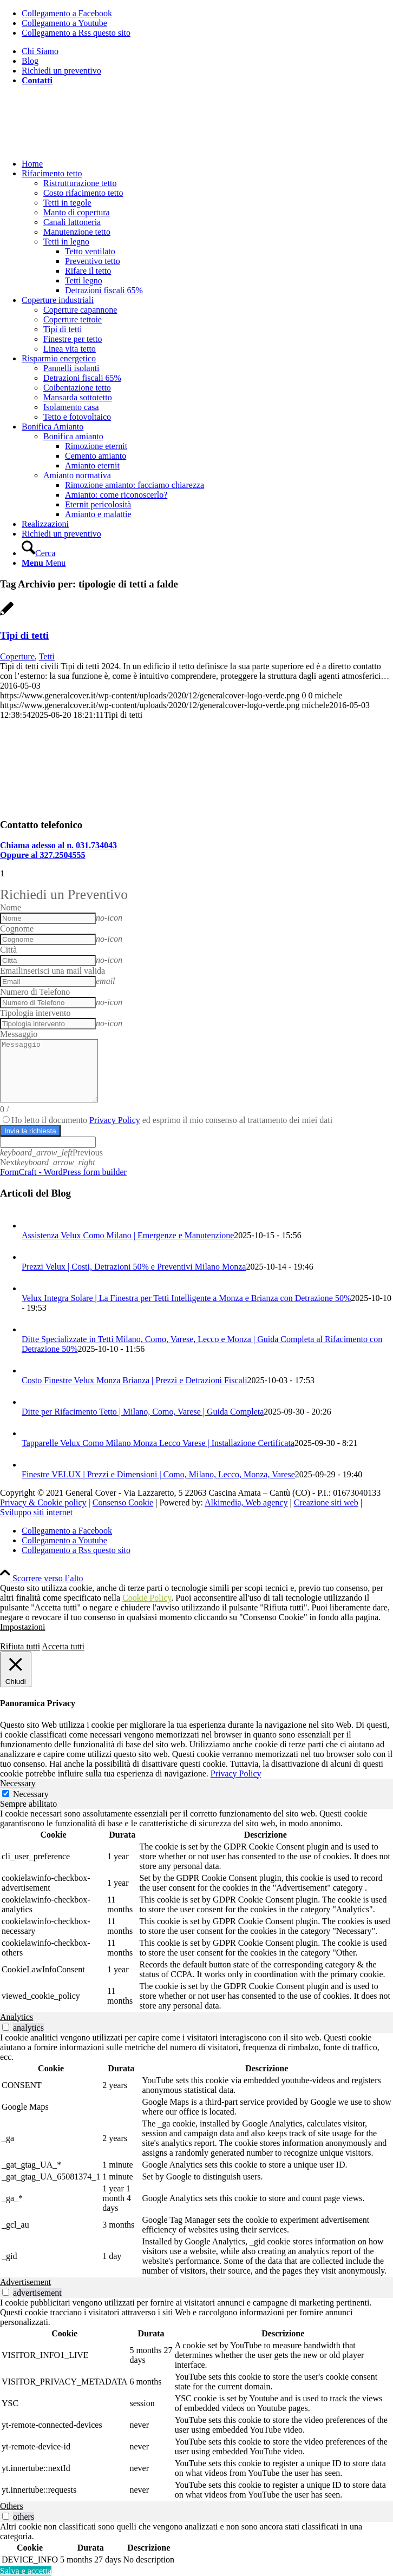 The height and width of the screenshot is (2576, 393). I want to click on Coperture, so click(17, 656).